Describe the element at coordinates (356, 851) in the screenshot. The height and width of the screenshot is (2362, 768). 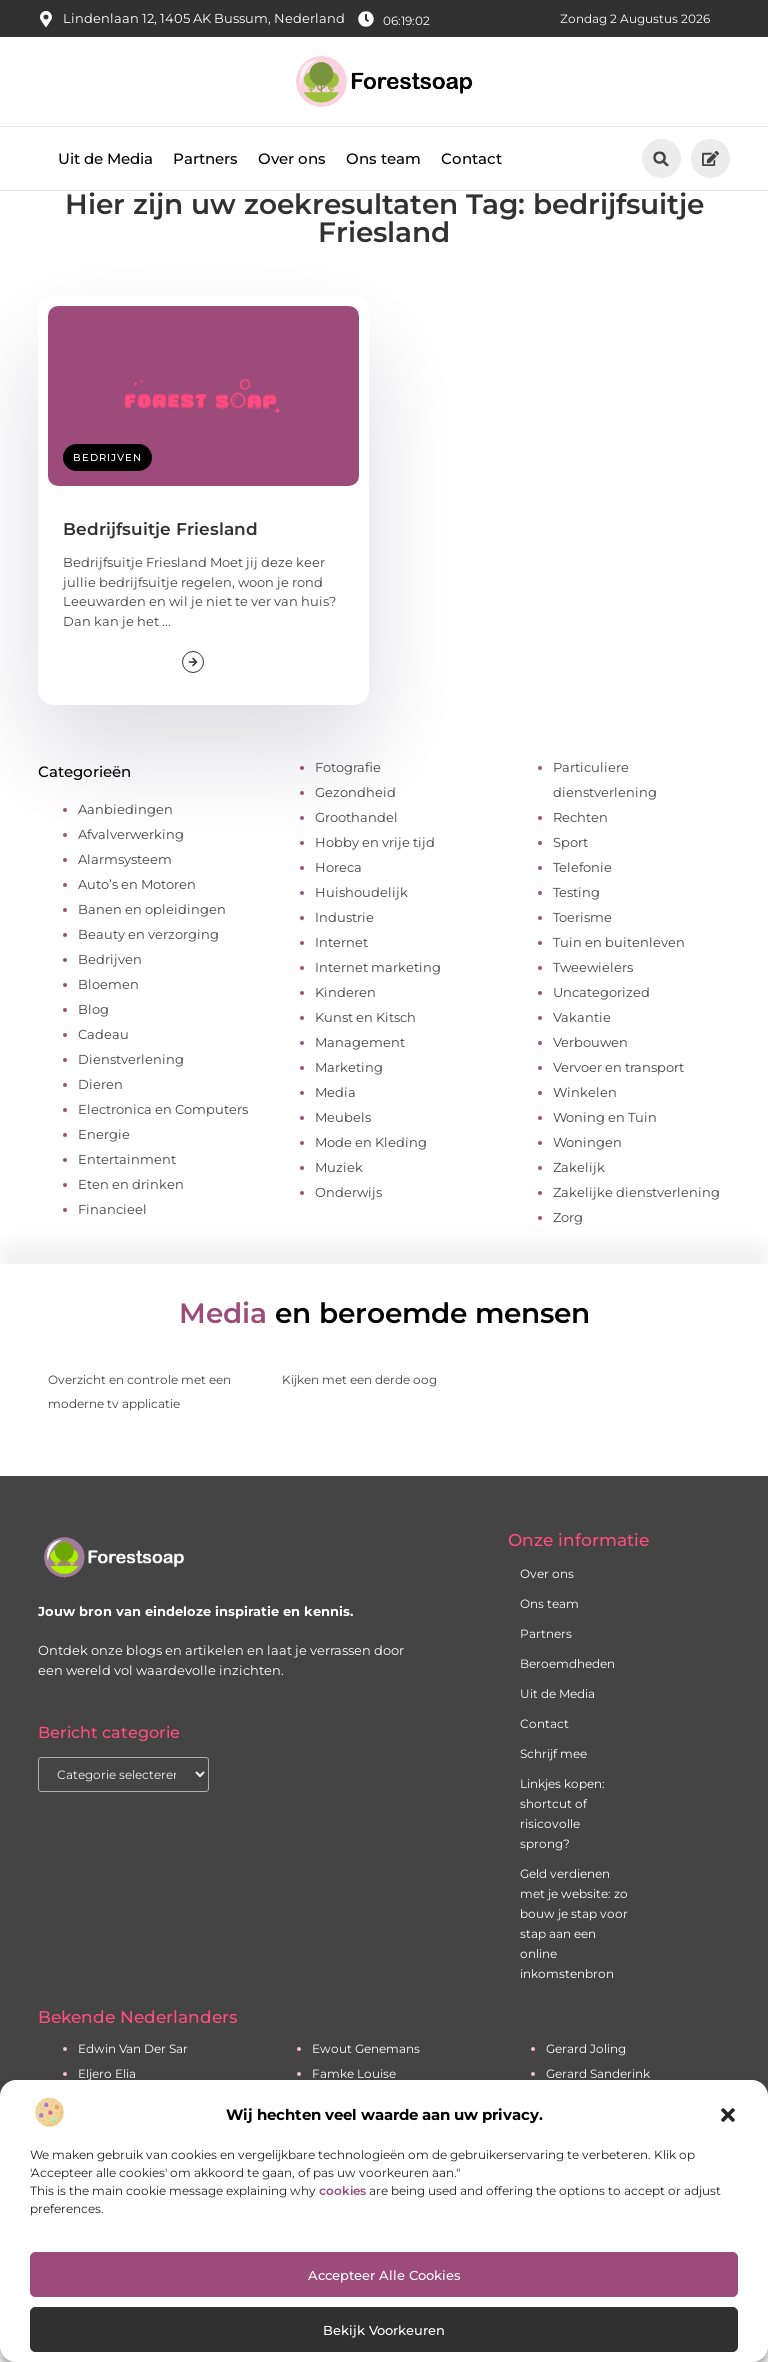
I see `Groothandel` at that location.